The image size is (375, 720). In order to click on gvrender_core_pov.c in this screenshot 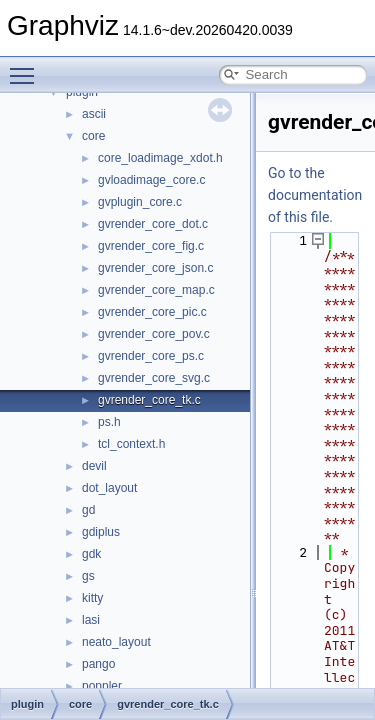, I will do `click(154, 334)`.